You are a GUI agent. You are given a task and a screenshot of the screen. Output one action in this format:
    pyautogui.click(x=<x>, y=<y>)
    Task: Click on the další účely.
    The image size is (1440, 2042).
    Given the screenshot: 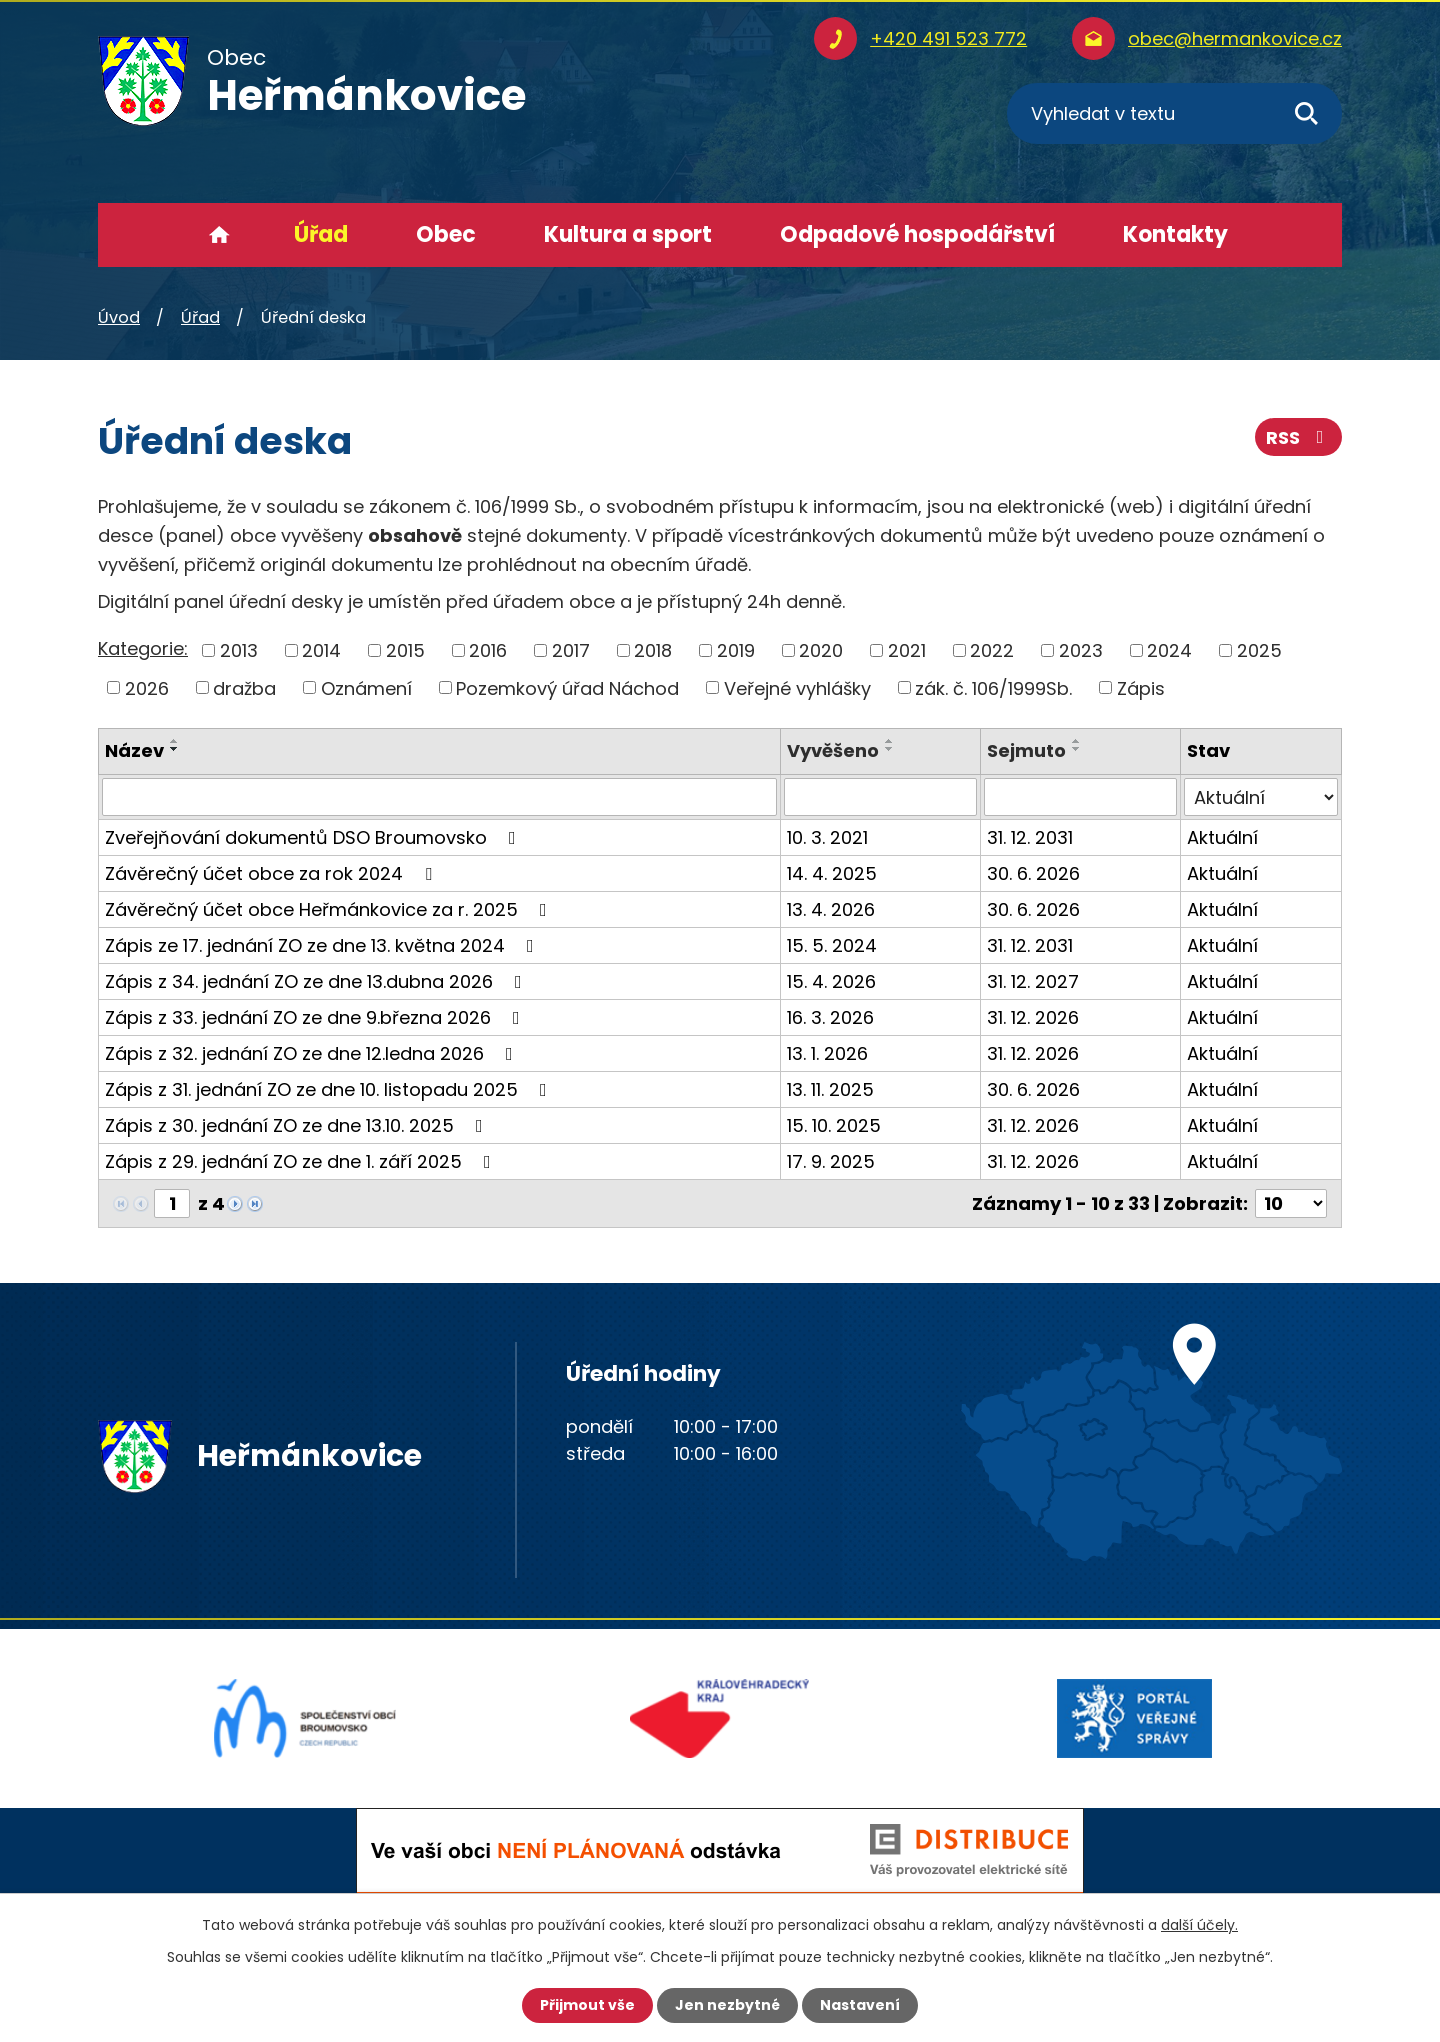 What is the action you would take?
    pyautogui.click(x=1199, y=1925)
    